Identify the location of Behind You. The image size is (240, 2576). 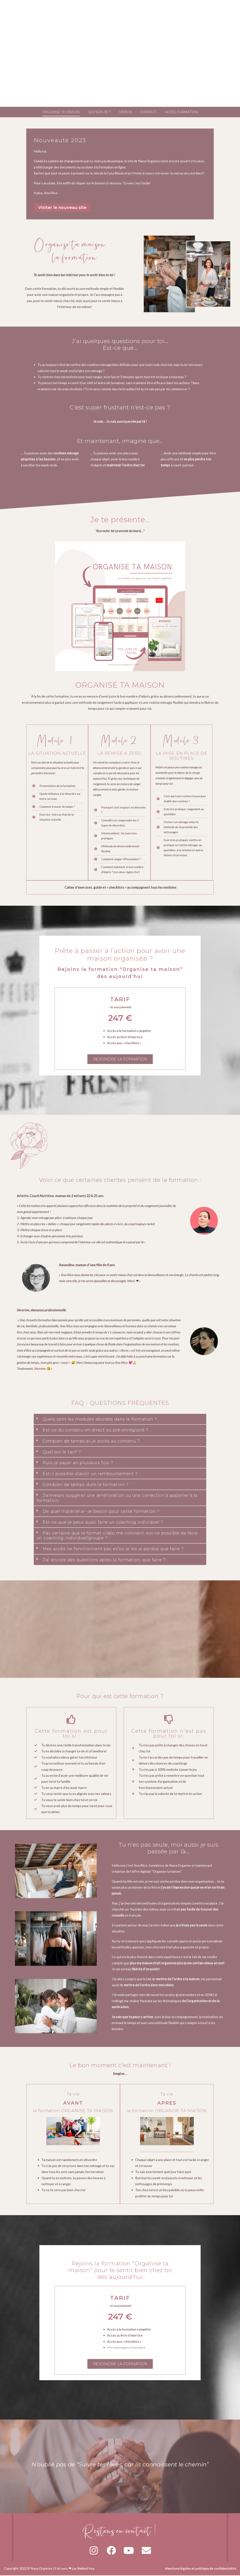
(85, 2569).